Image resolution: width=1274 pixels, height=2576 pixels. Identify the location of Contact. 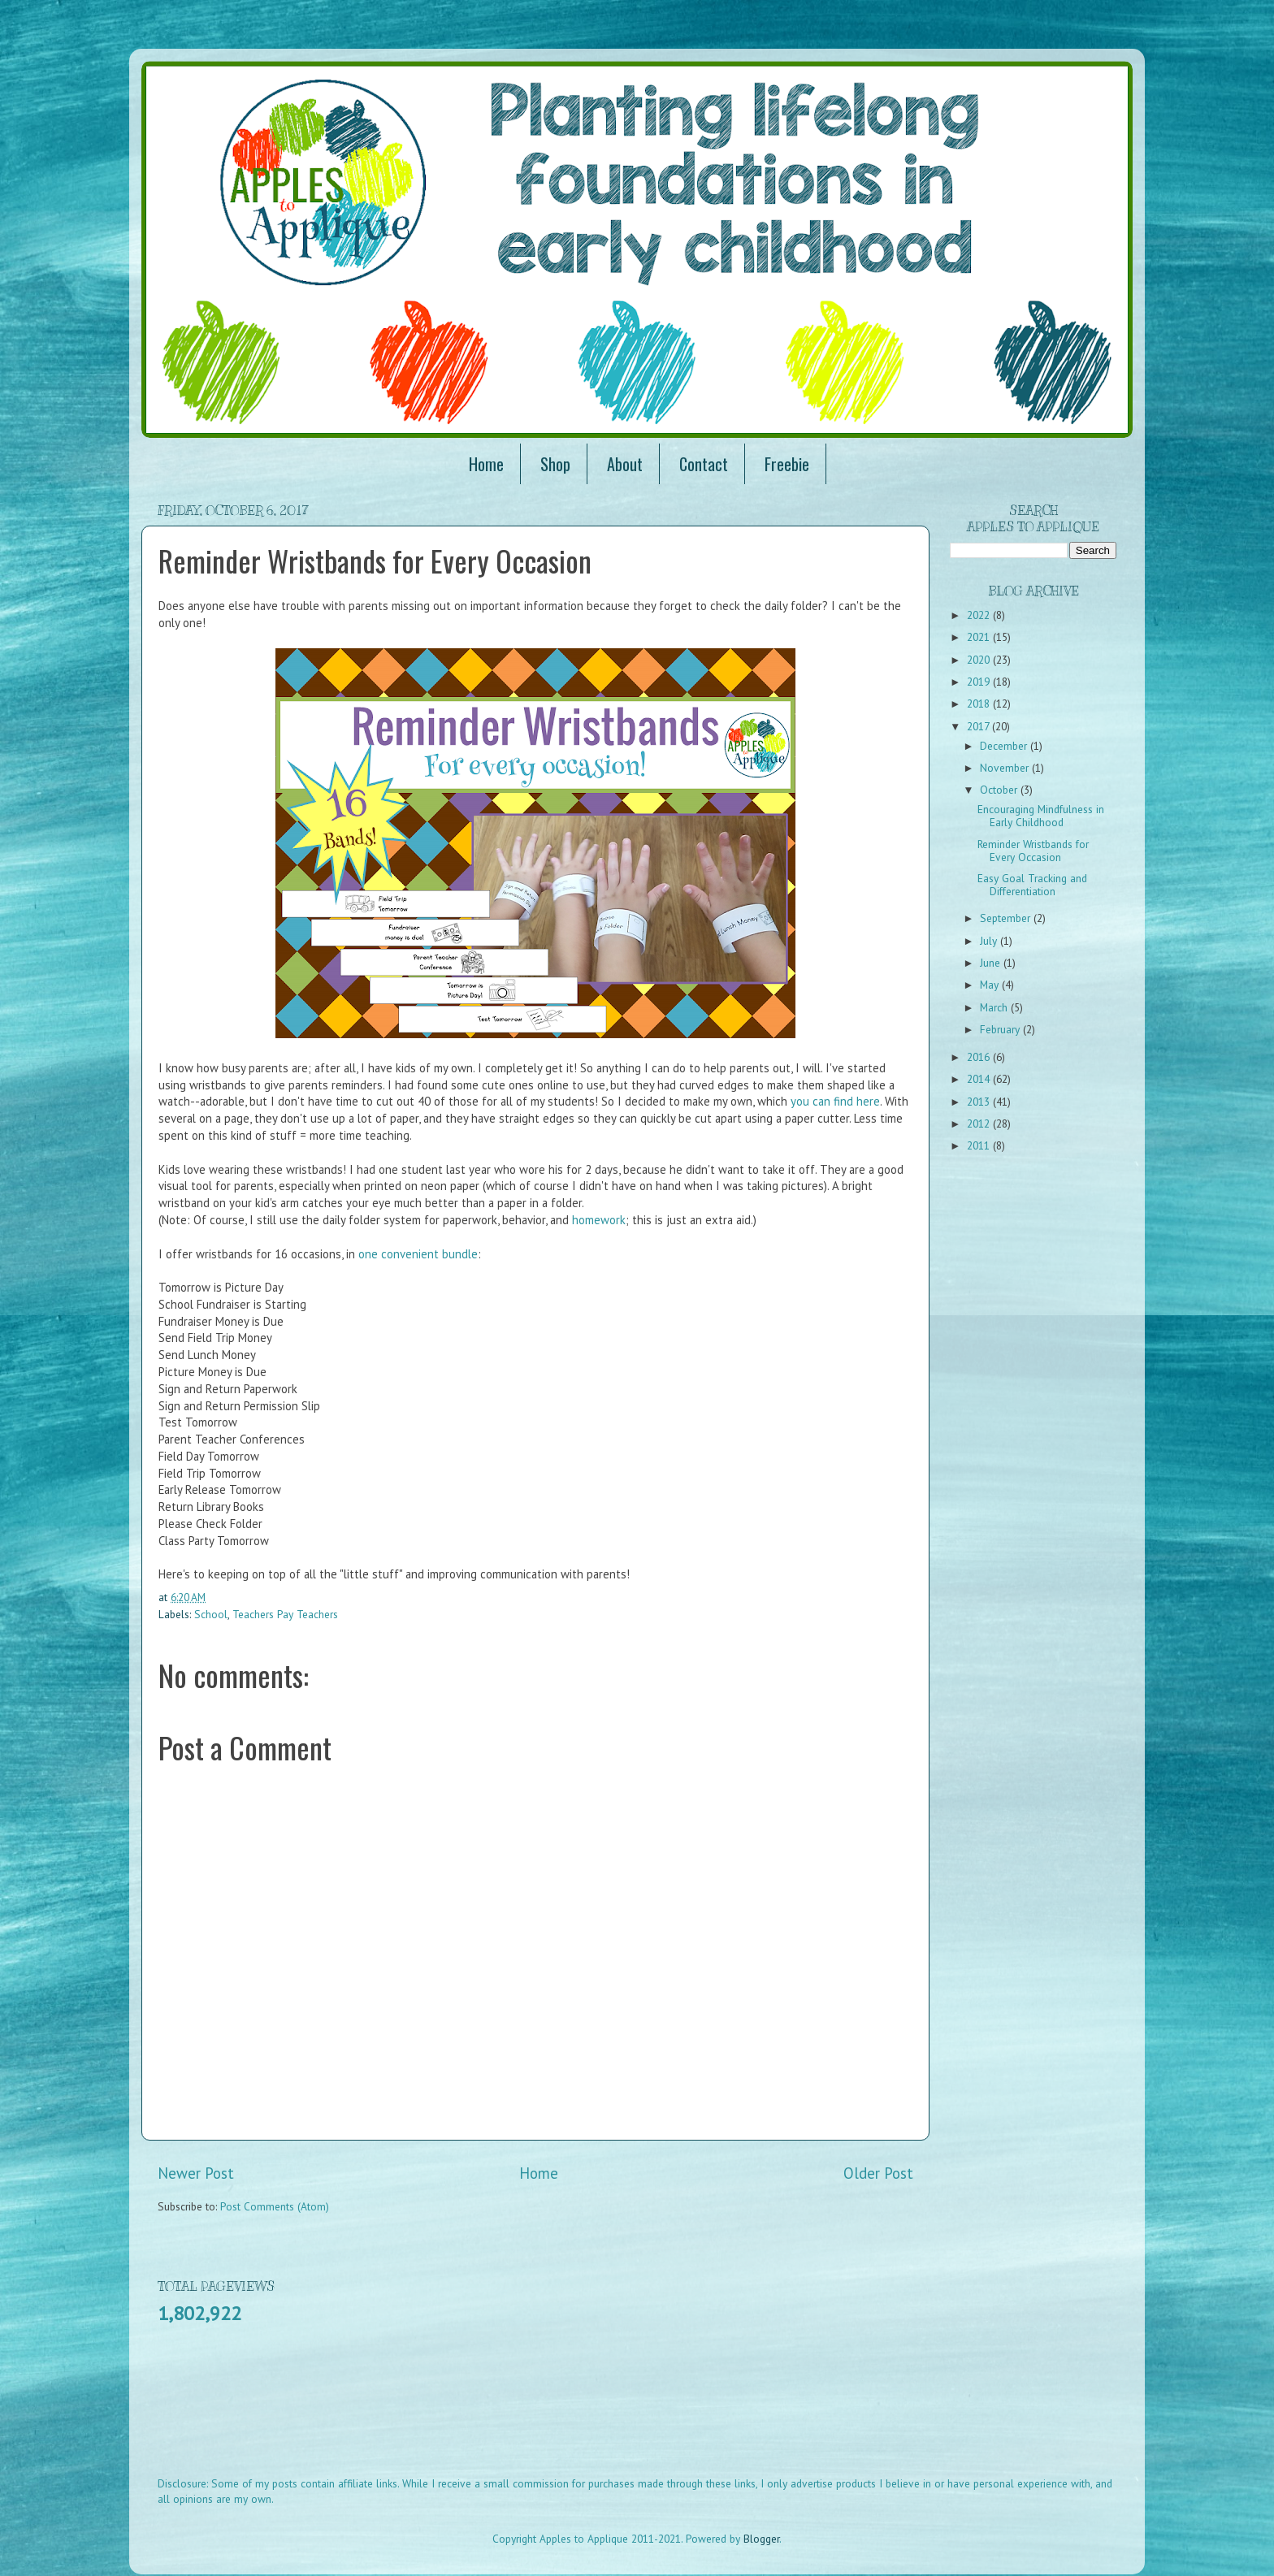
(703, 464).